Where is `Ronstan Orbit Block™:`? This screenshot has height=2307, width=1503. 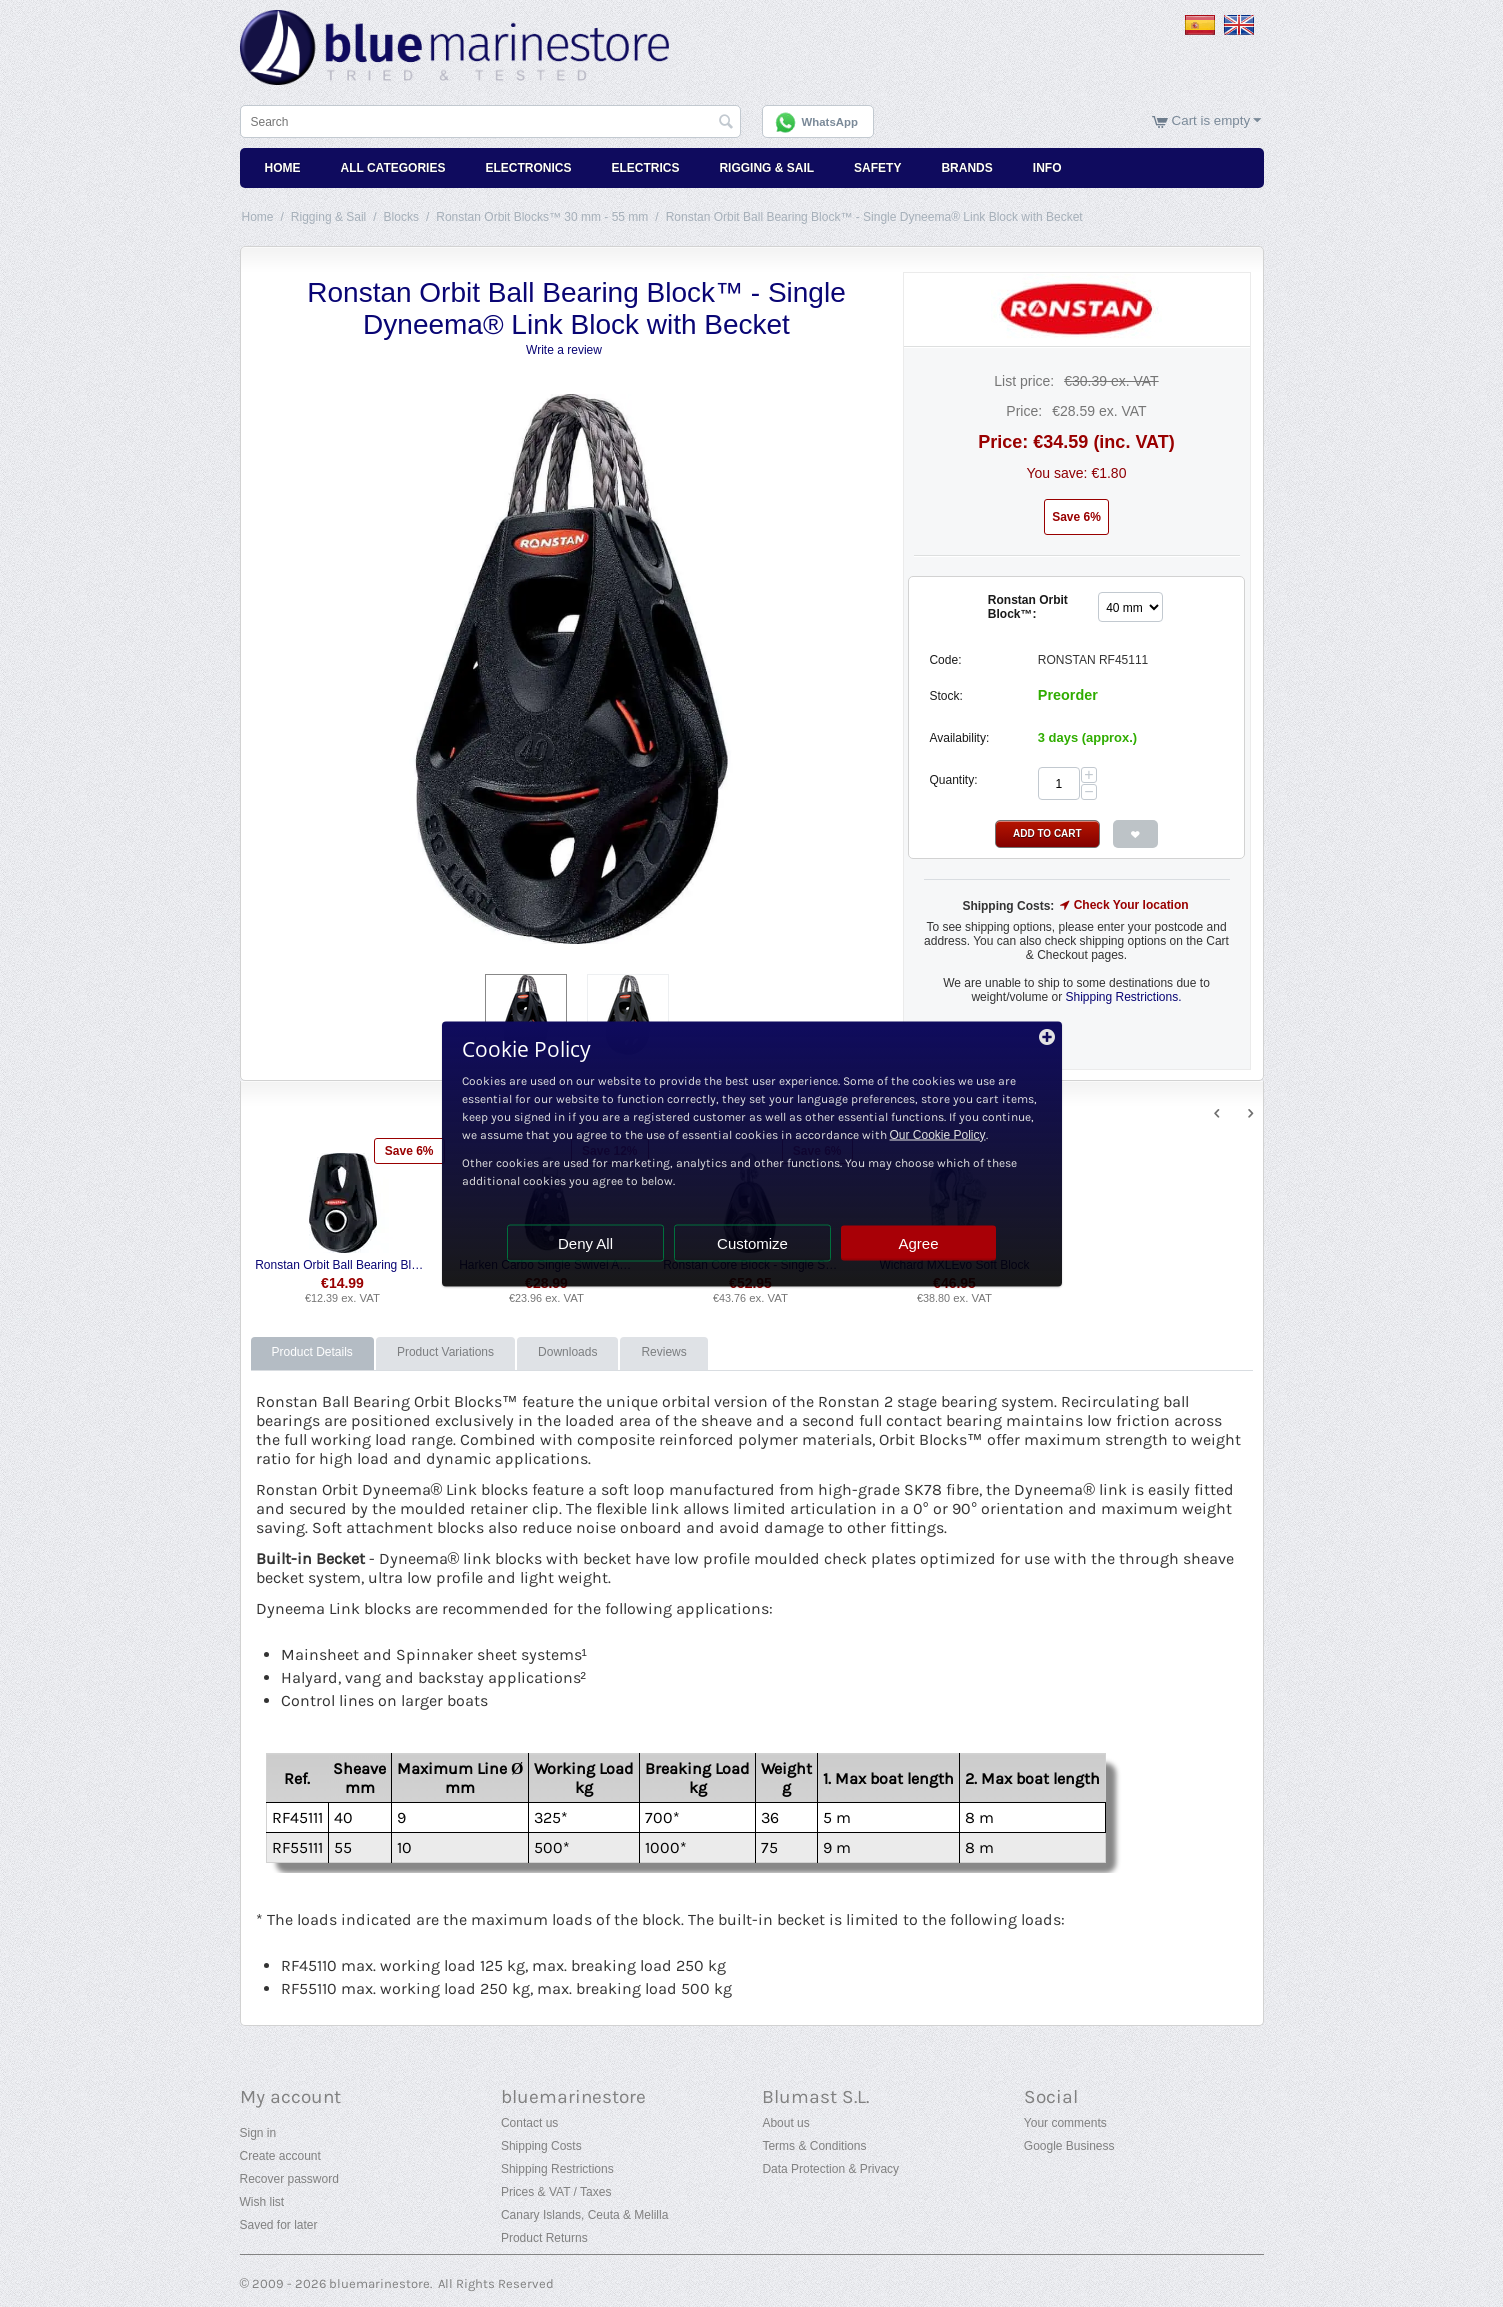
Ronstan Orbit Block™: is located at coordinates (1028, 607).